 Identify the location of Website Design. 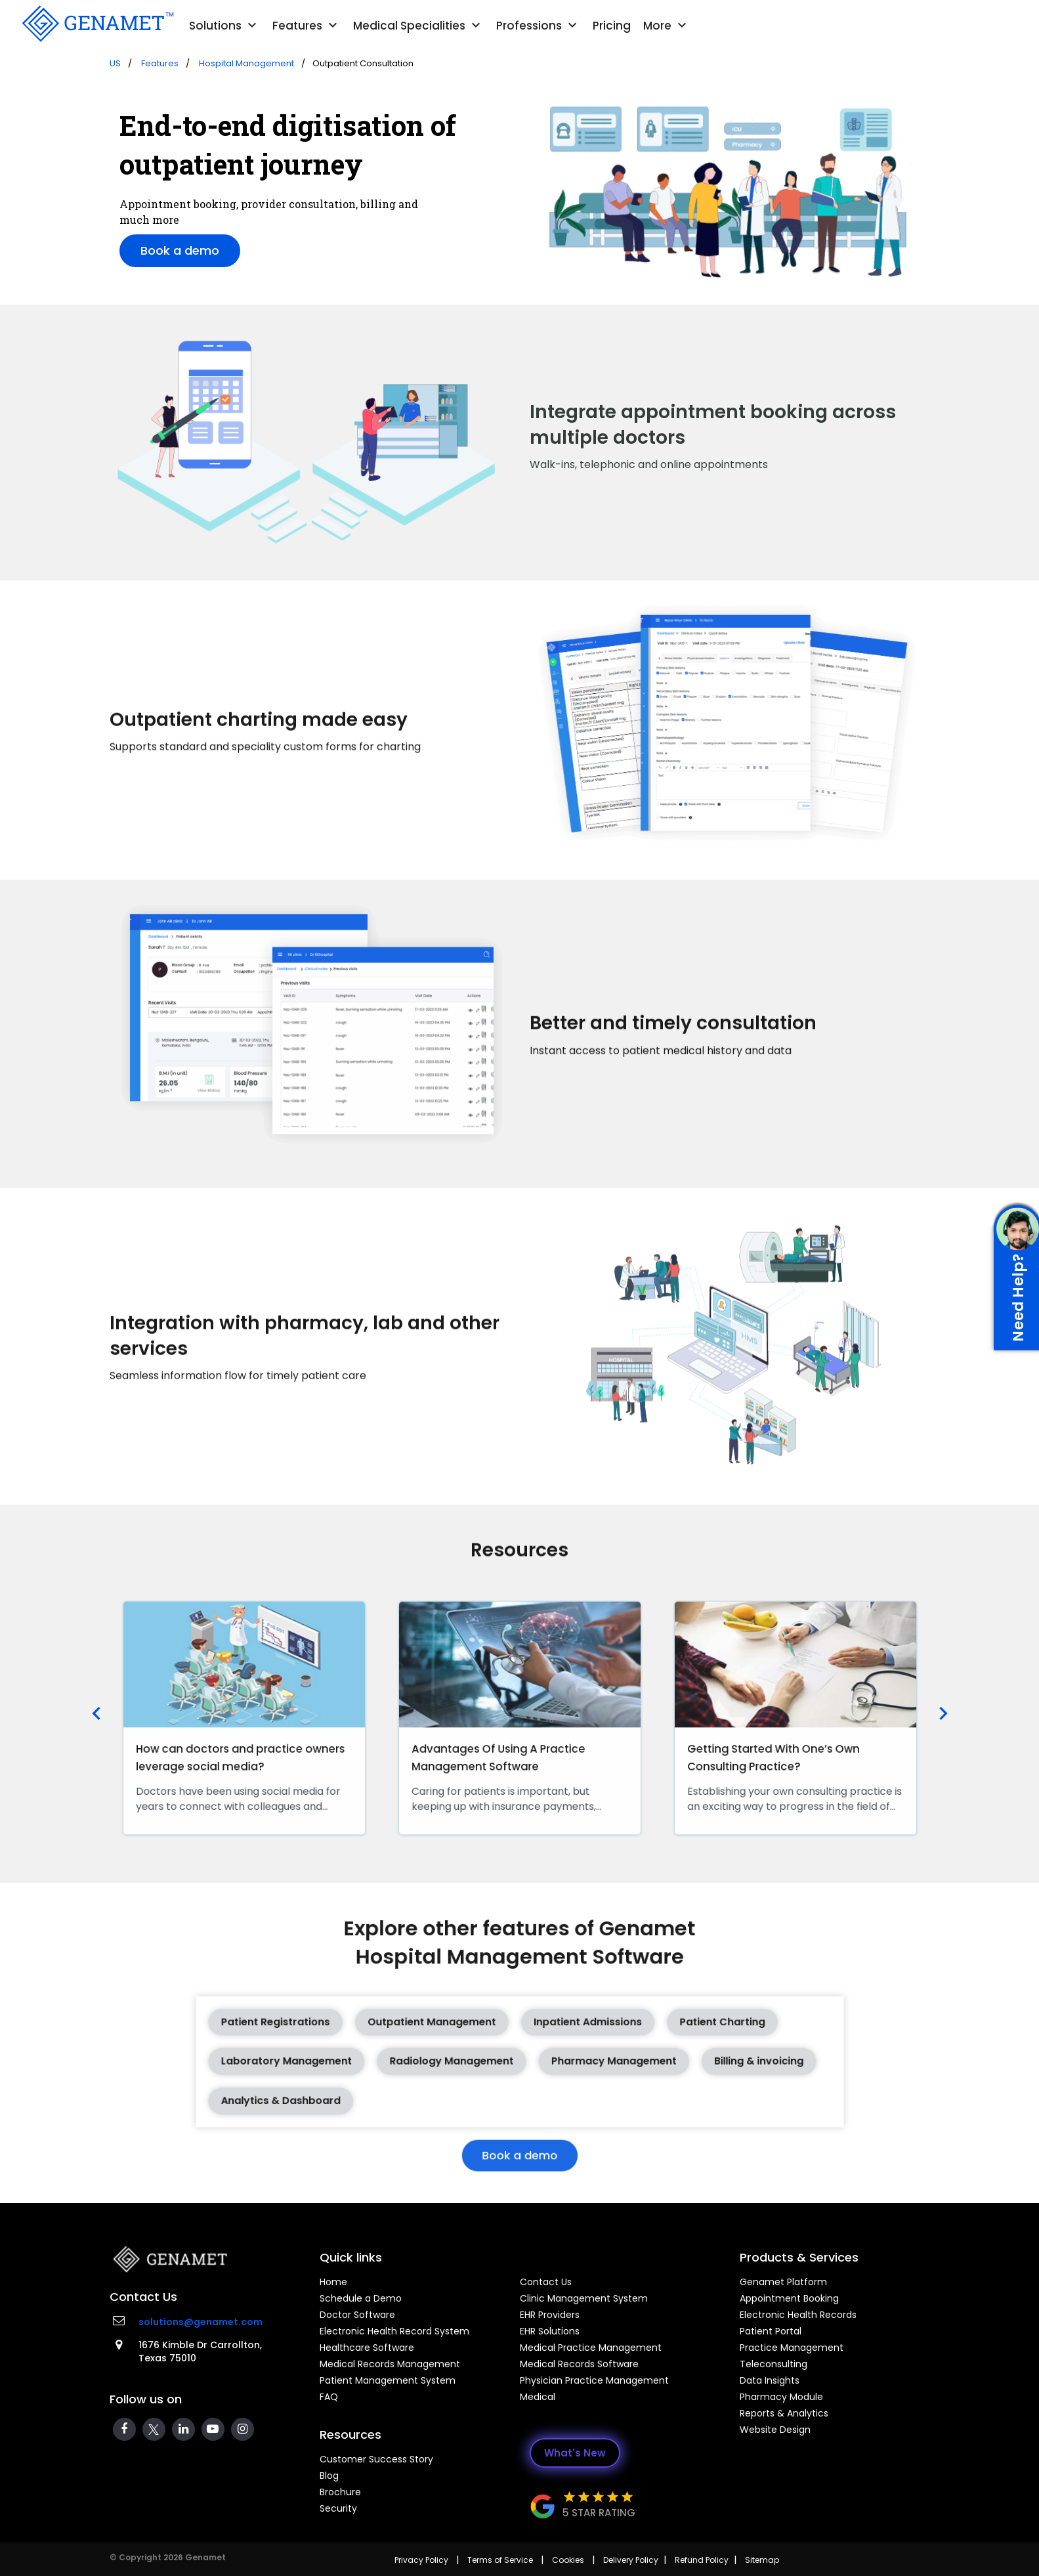
(775, 2429).